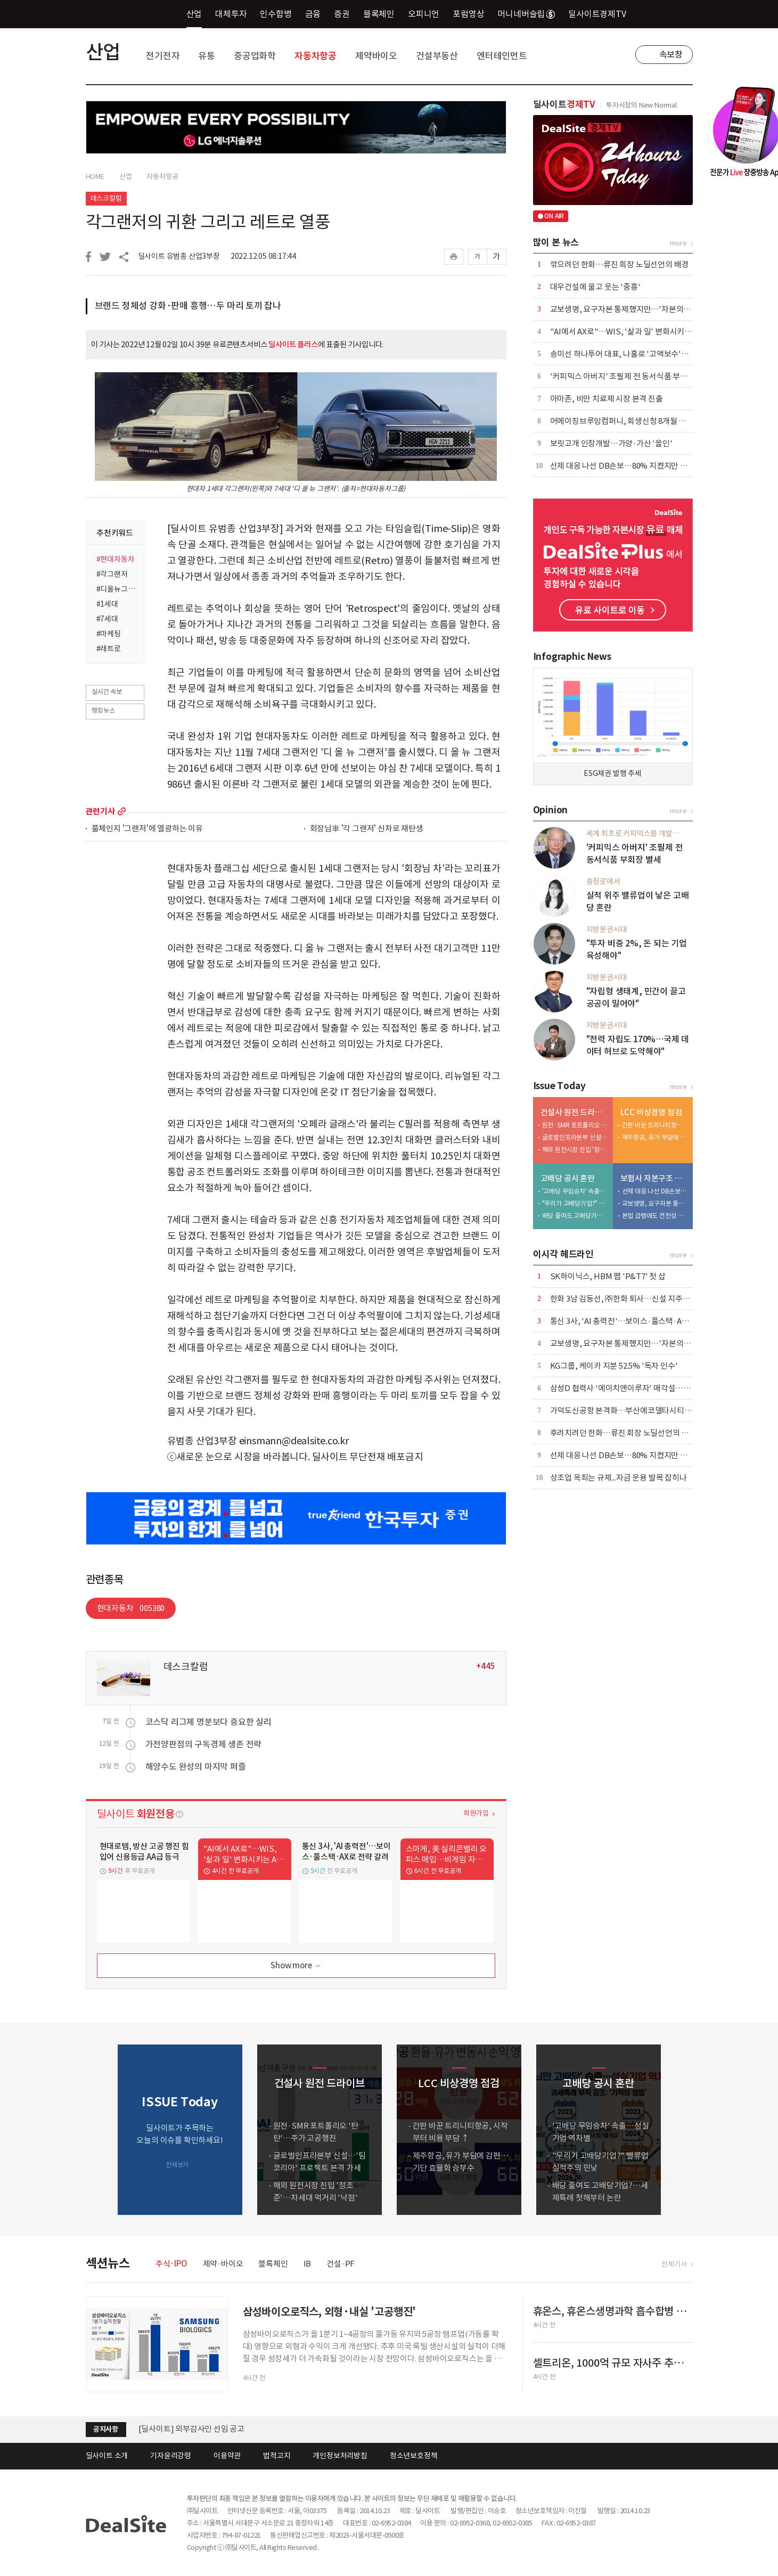 Image resolution: width=778 pixels, height=2576 pixels. What do you see at coordinates (575, 1125) in the screenshot?
I see `원전·SMR 포트폴리오 '탄탄'…주가 고공행진` at bounding box center [575, 1125].